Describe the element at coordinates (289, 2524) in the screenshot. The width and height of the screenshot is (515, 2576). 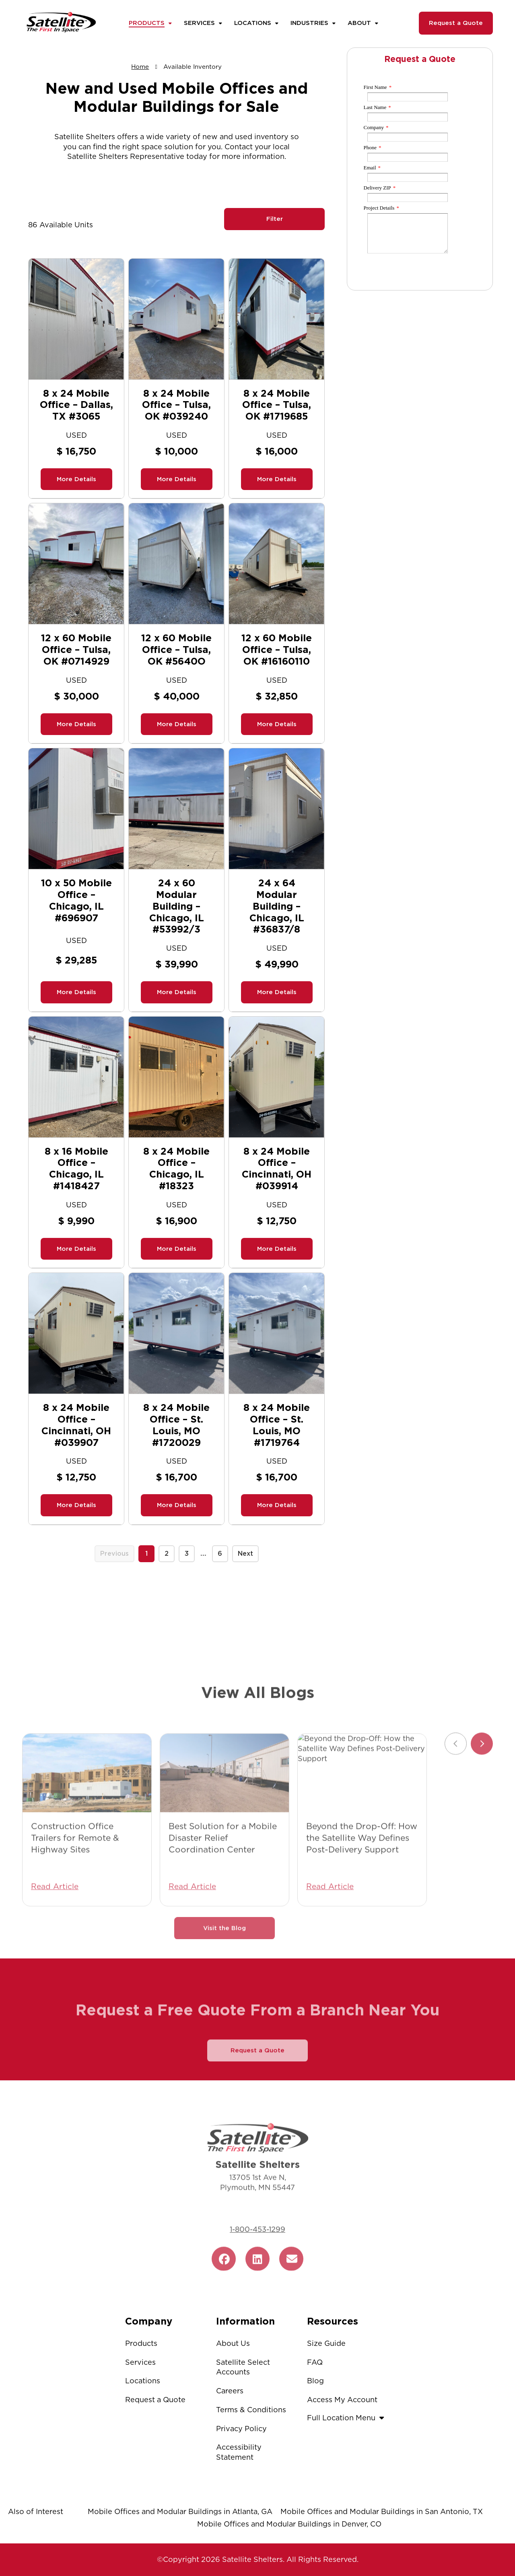
I see `Mobile Offices and Modular Buildings in Denver, CO` at that location.